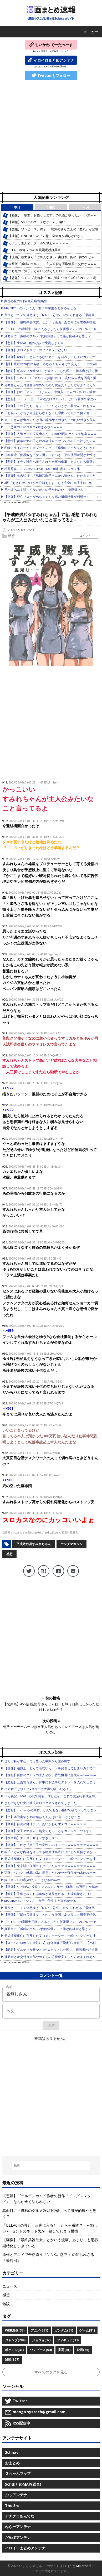 The height and width of the screenshot is (2576, 102). I want to click on 松井秀喜(30) .298(584-174) 31本 108打点 OPS.912他, so click(42, 469).